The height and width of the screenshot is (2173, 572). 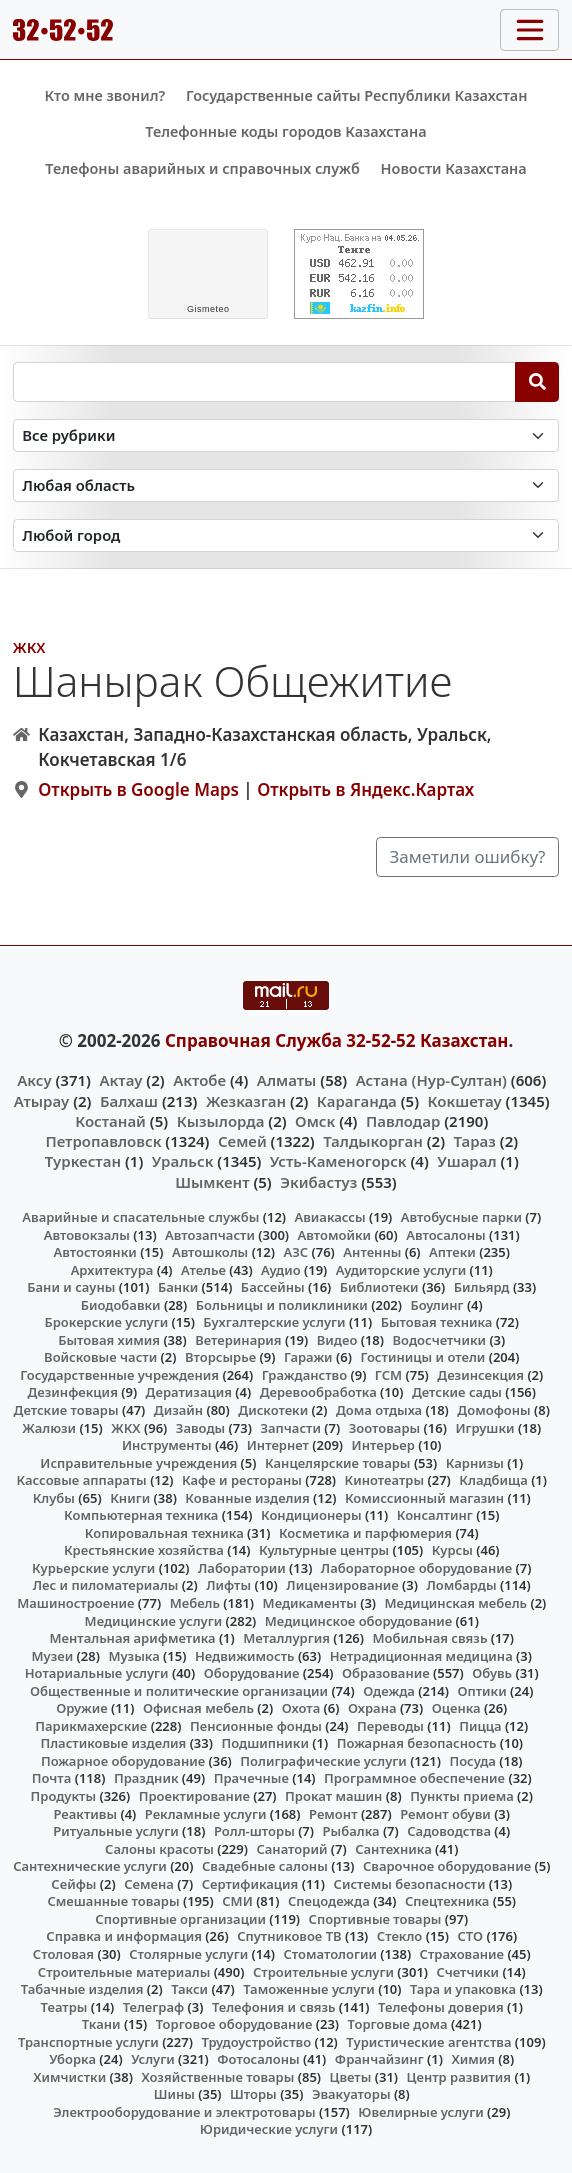 What do you see at coordinates (146, 1778) in the screenshot?
I see `Праздник` at bounding box center [146, 1778].